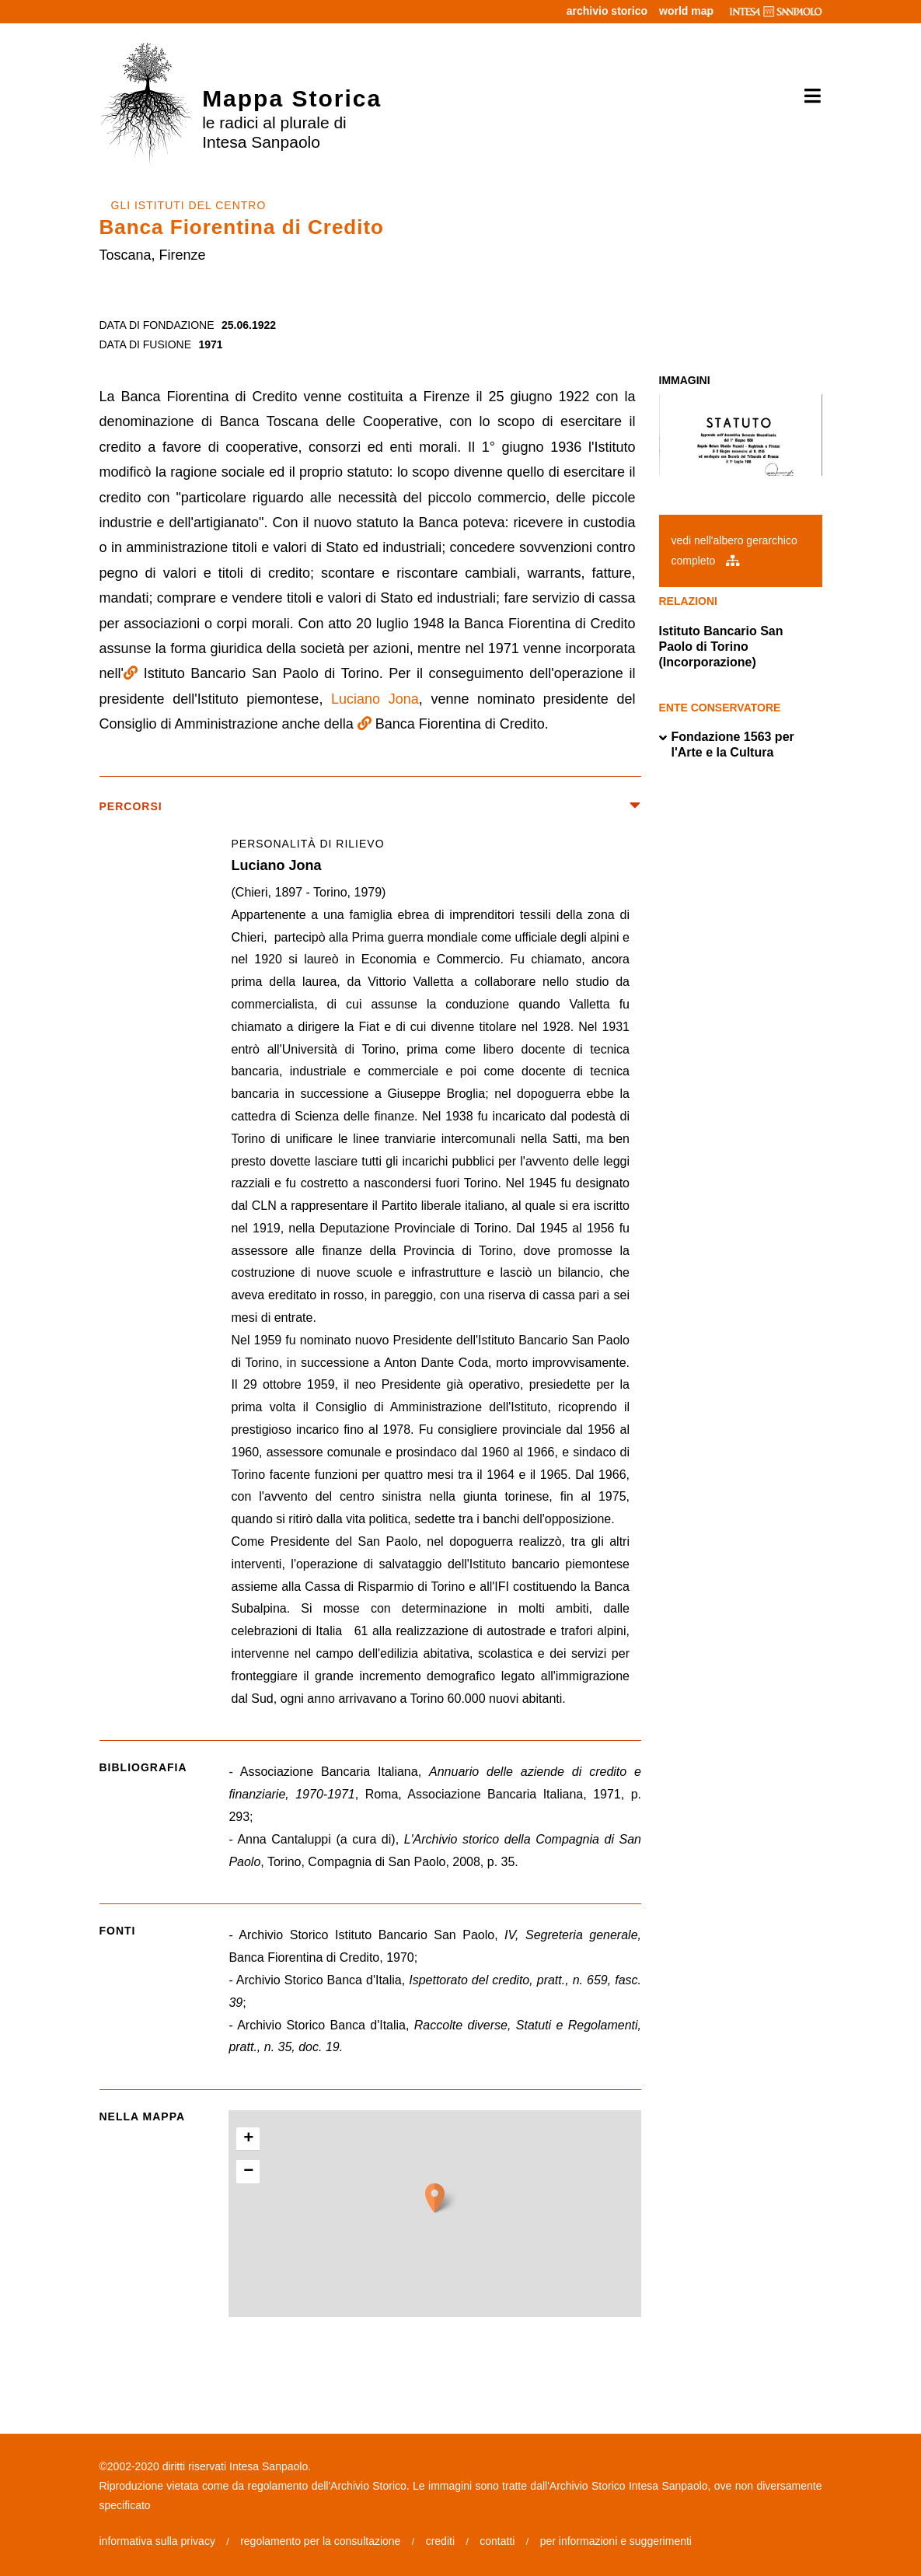  Describe the element at coordinates (248, 2171) in the screenshot. I see `− [button]` at that location.